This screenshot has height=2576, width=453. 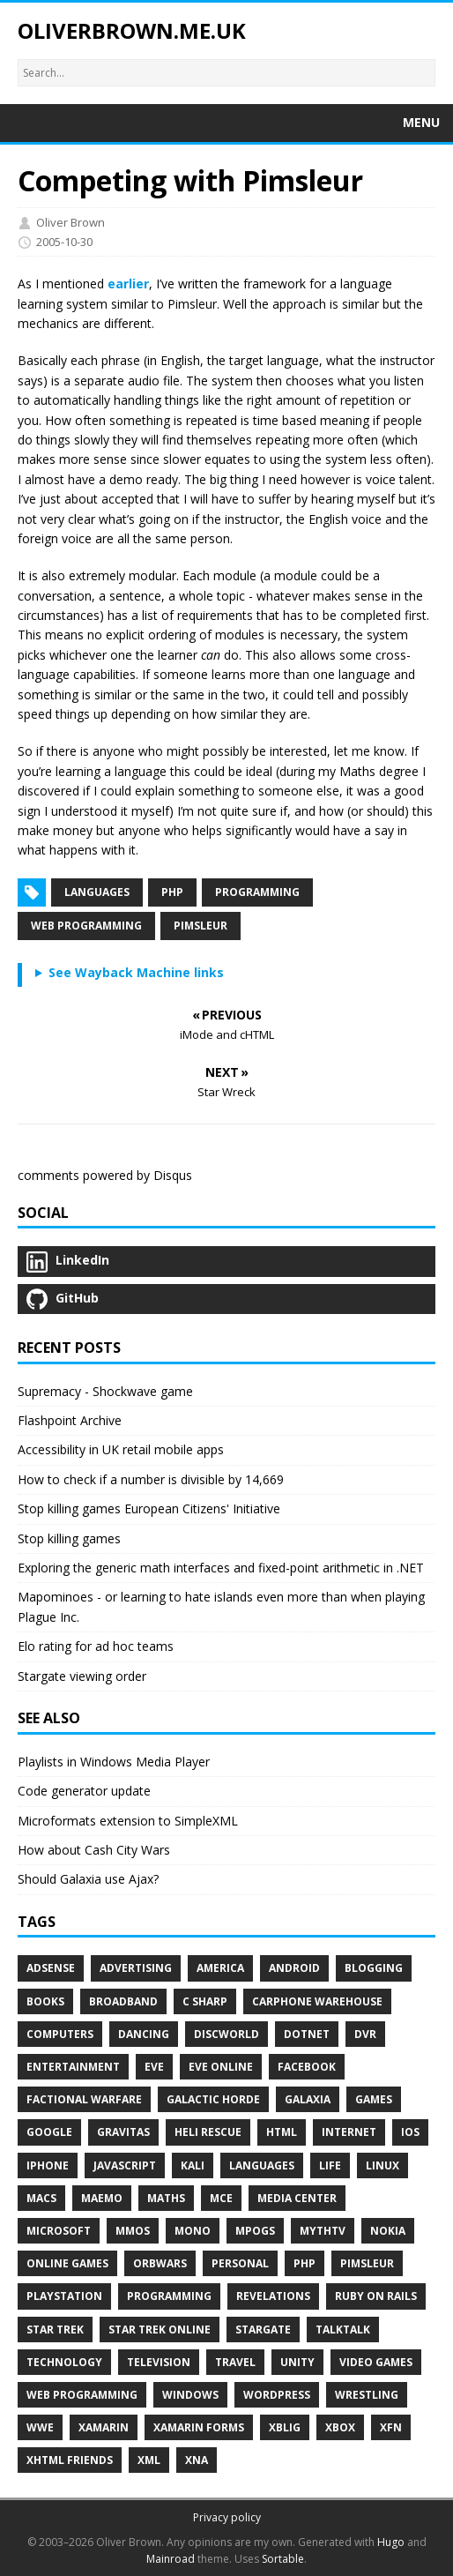 I want to click on Web Programming, so click(x=86, y=925).